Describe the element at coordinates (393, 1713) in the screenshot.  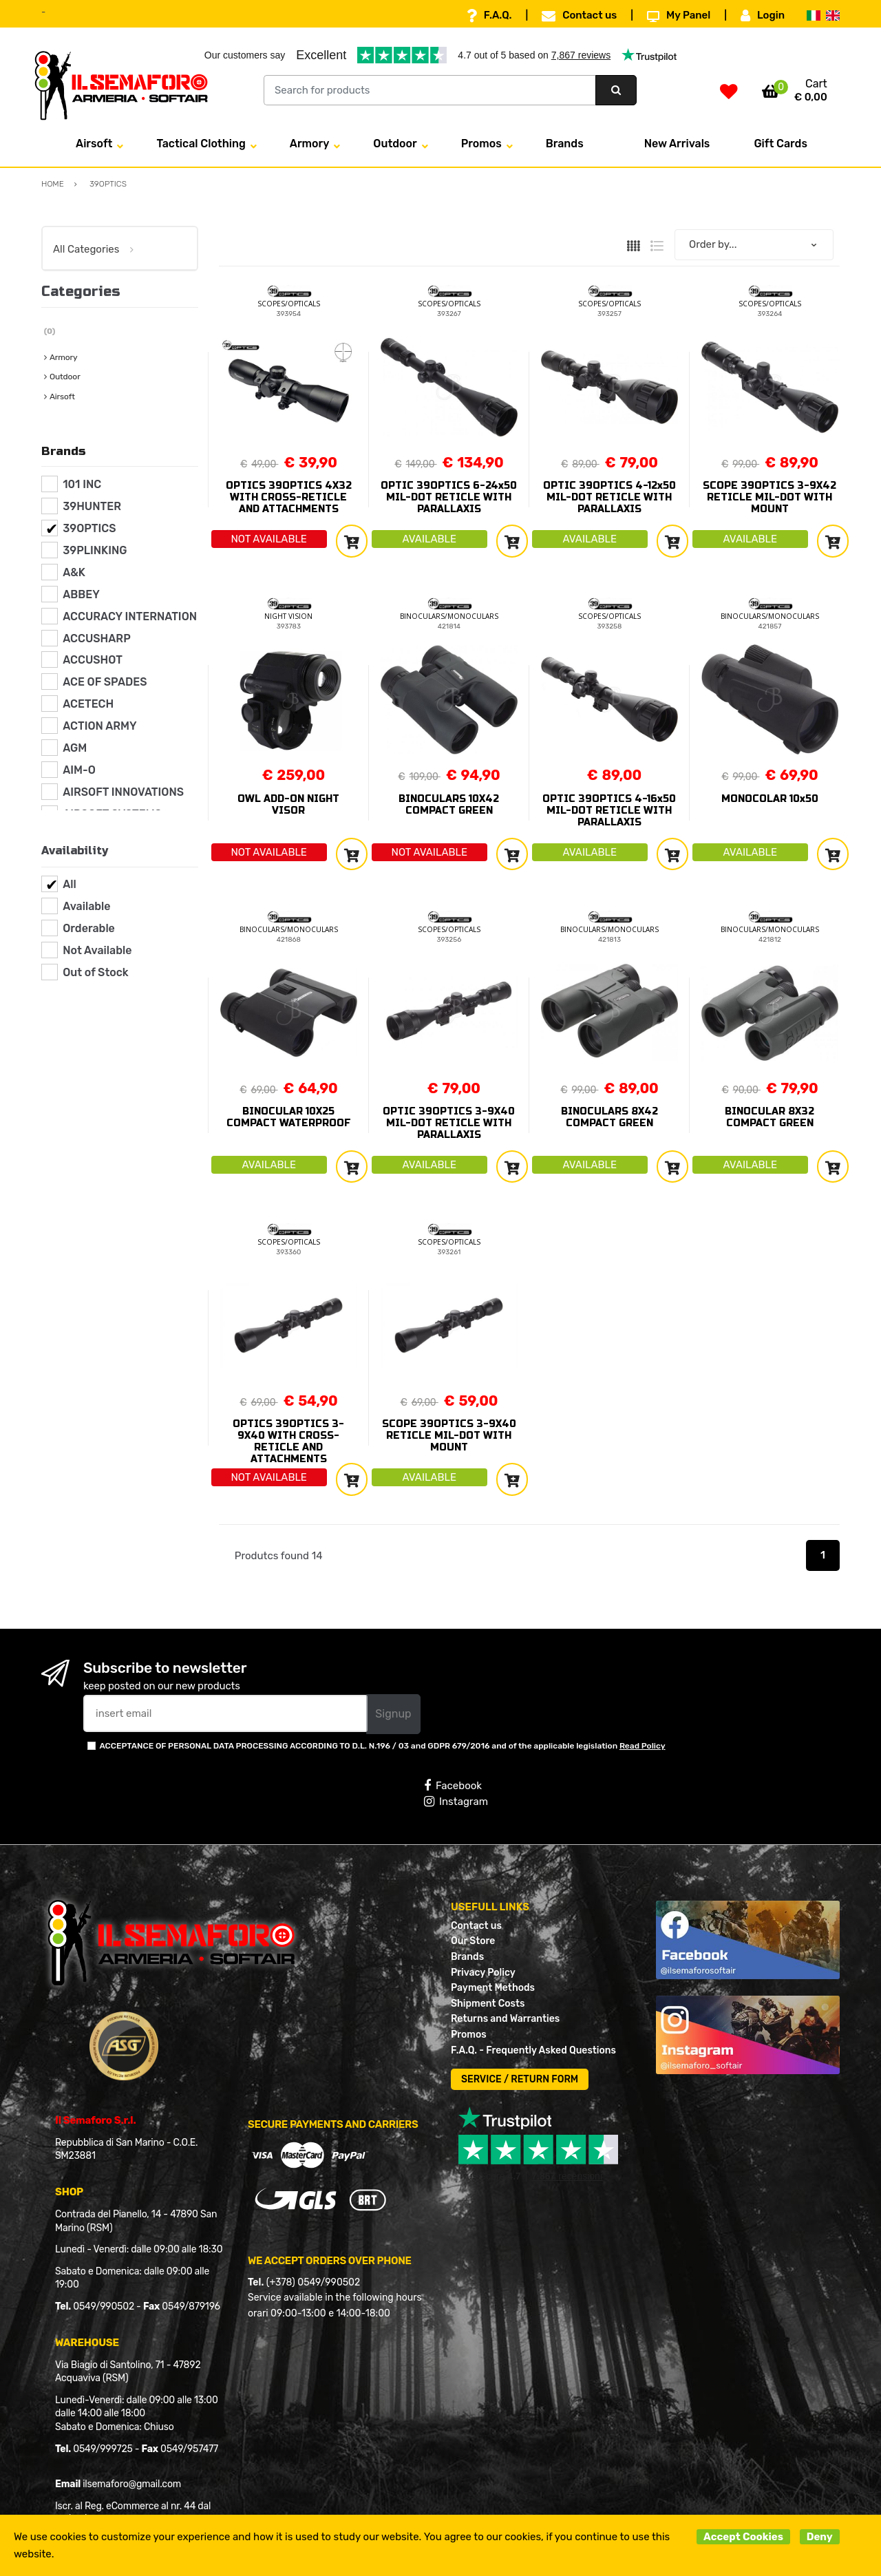
I see `Signup` at that location.